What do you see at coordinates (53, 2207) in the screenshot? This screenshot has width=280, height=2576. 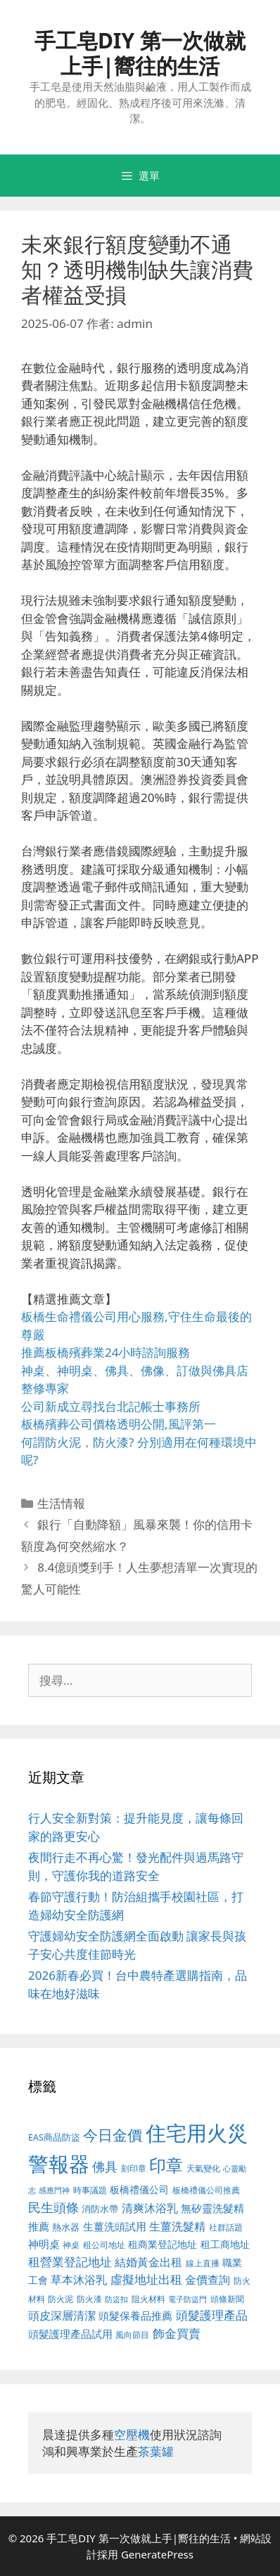 I see `民生頭條 [民生頭條 (654 個項目)]` at bounding box center [53, 2207].